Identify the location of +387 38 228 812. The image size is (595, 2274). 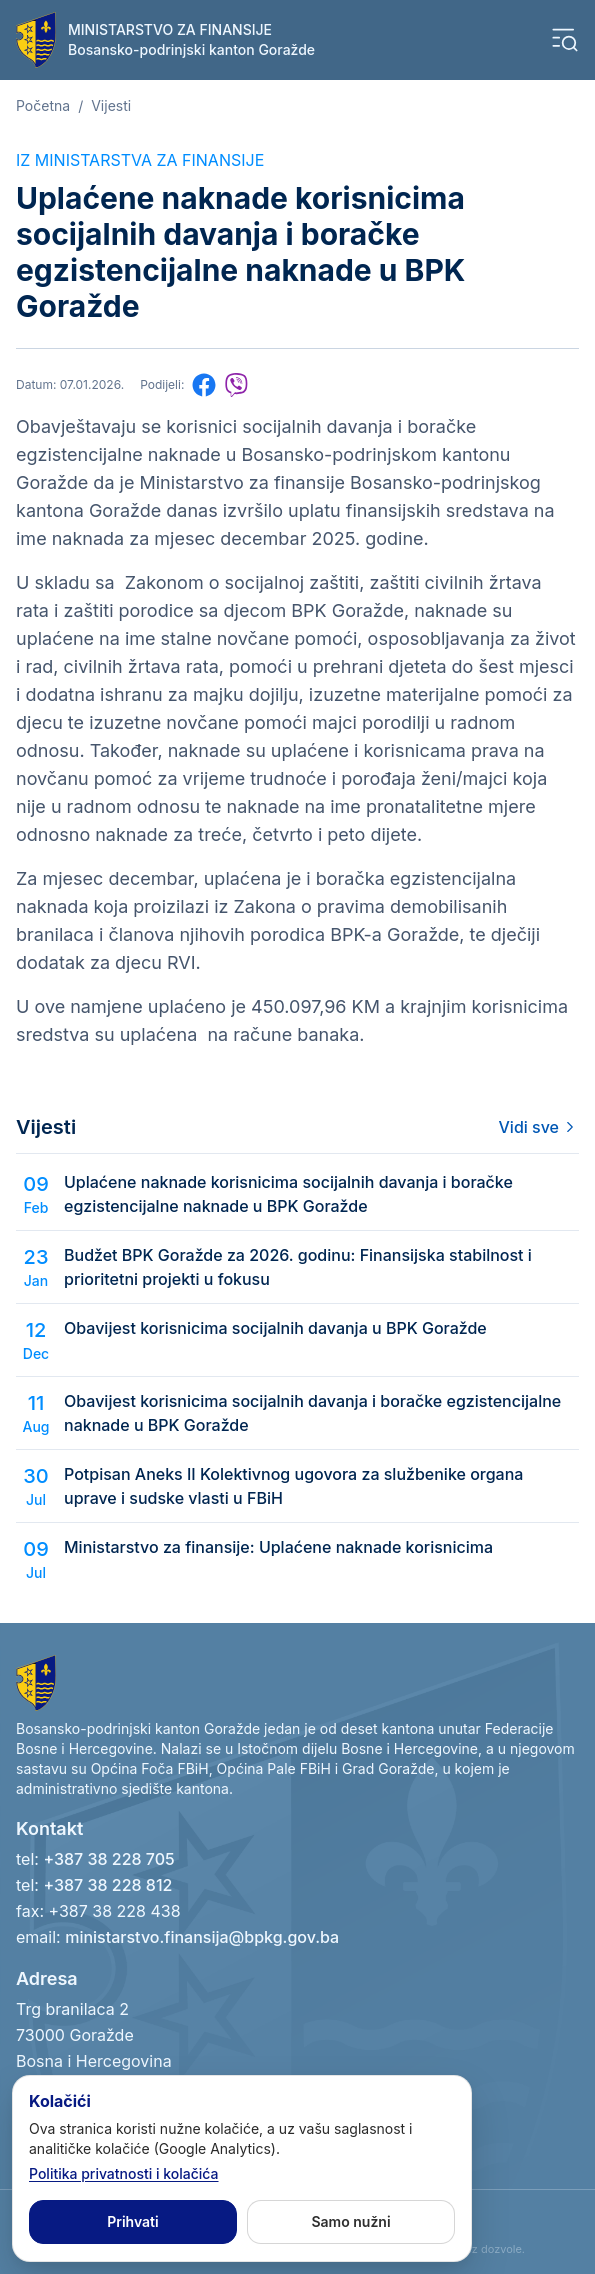
(107, 1885).